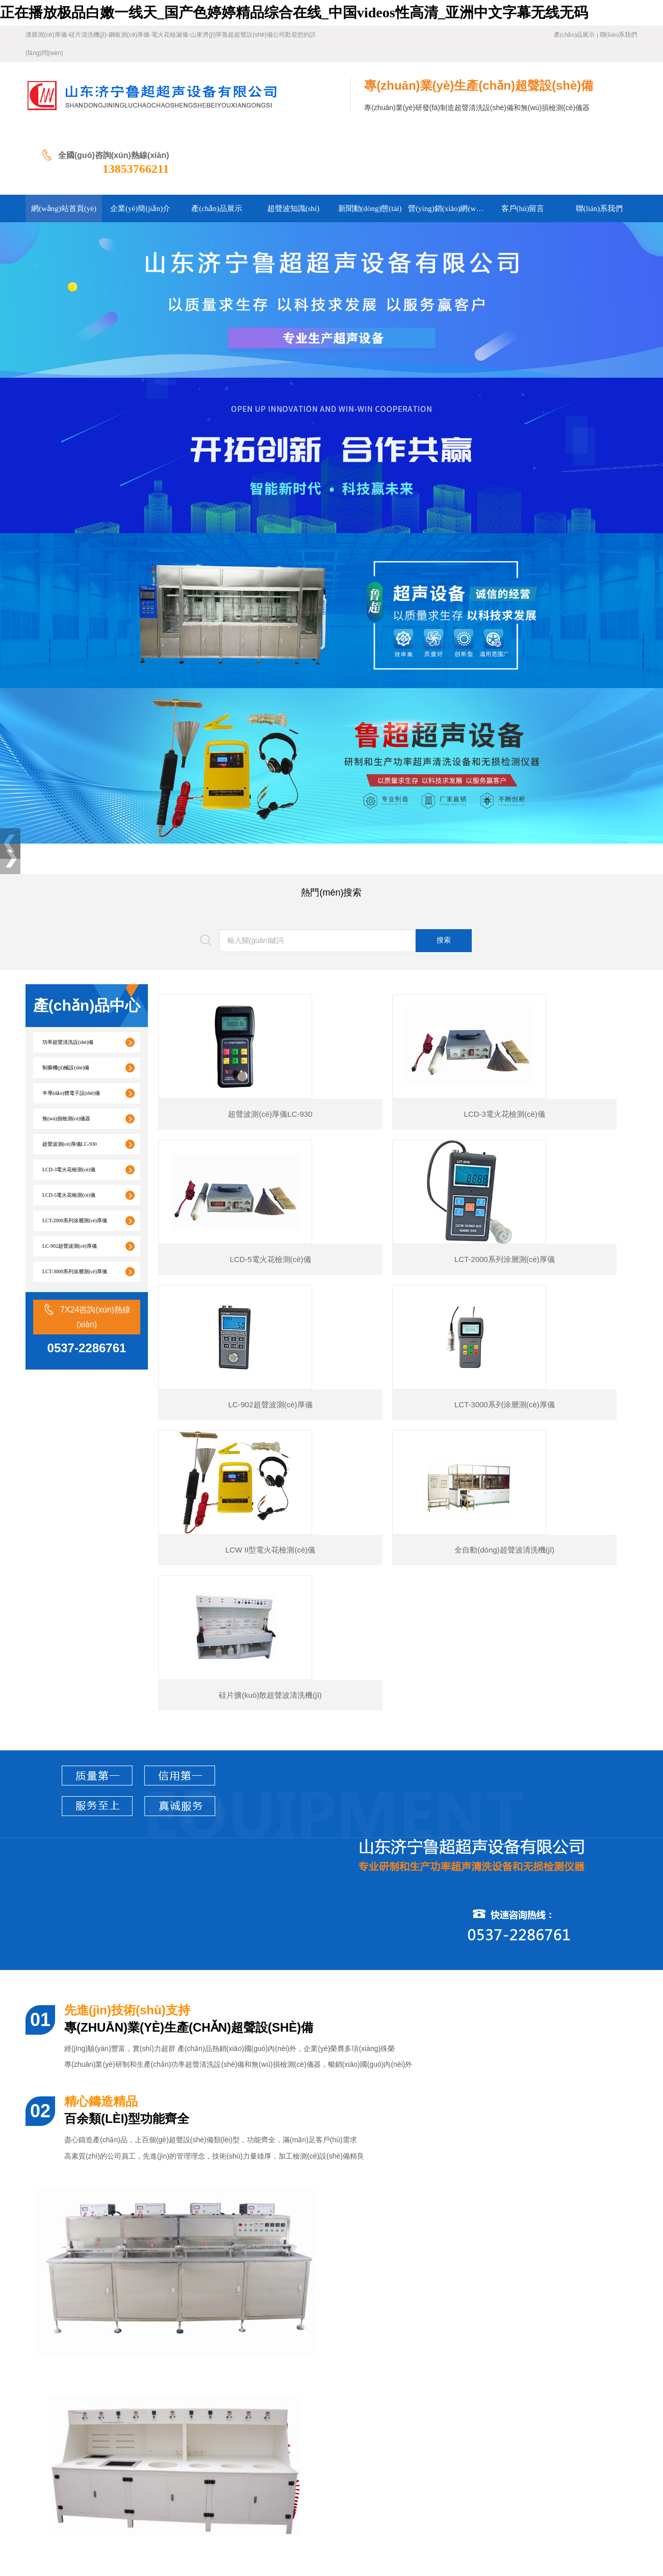 This screenshot has width=663, height=2576. What do you see at coordinates (91, 2275) in the screenshot?
I see `涂層測(cè)厚儀怎么校正` at bounding box center [91, 2275].